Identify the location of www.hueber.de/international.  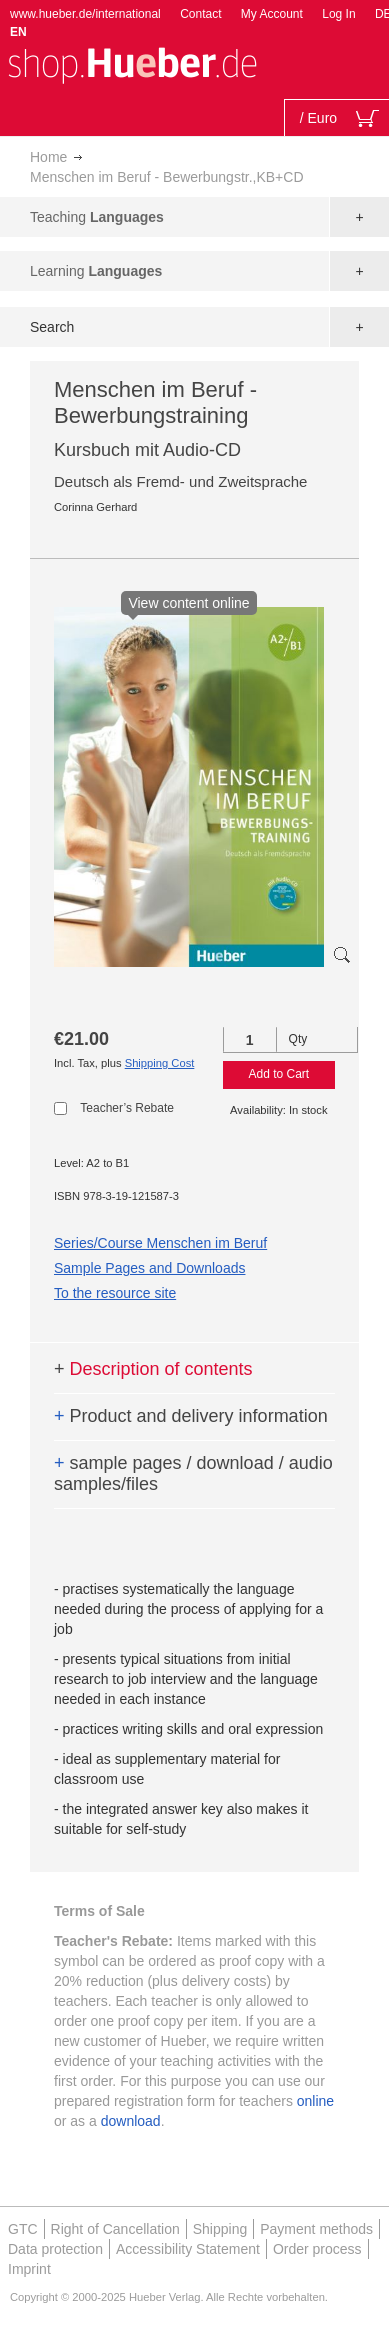
(85, 14).